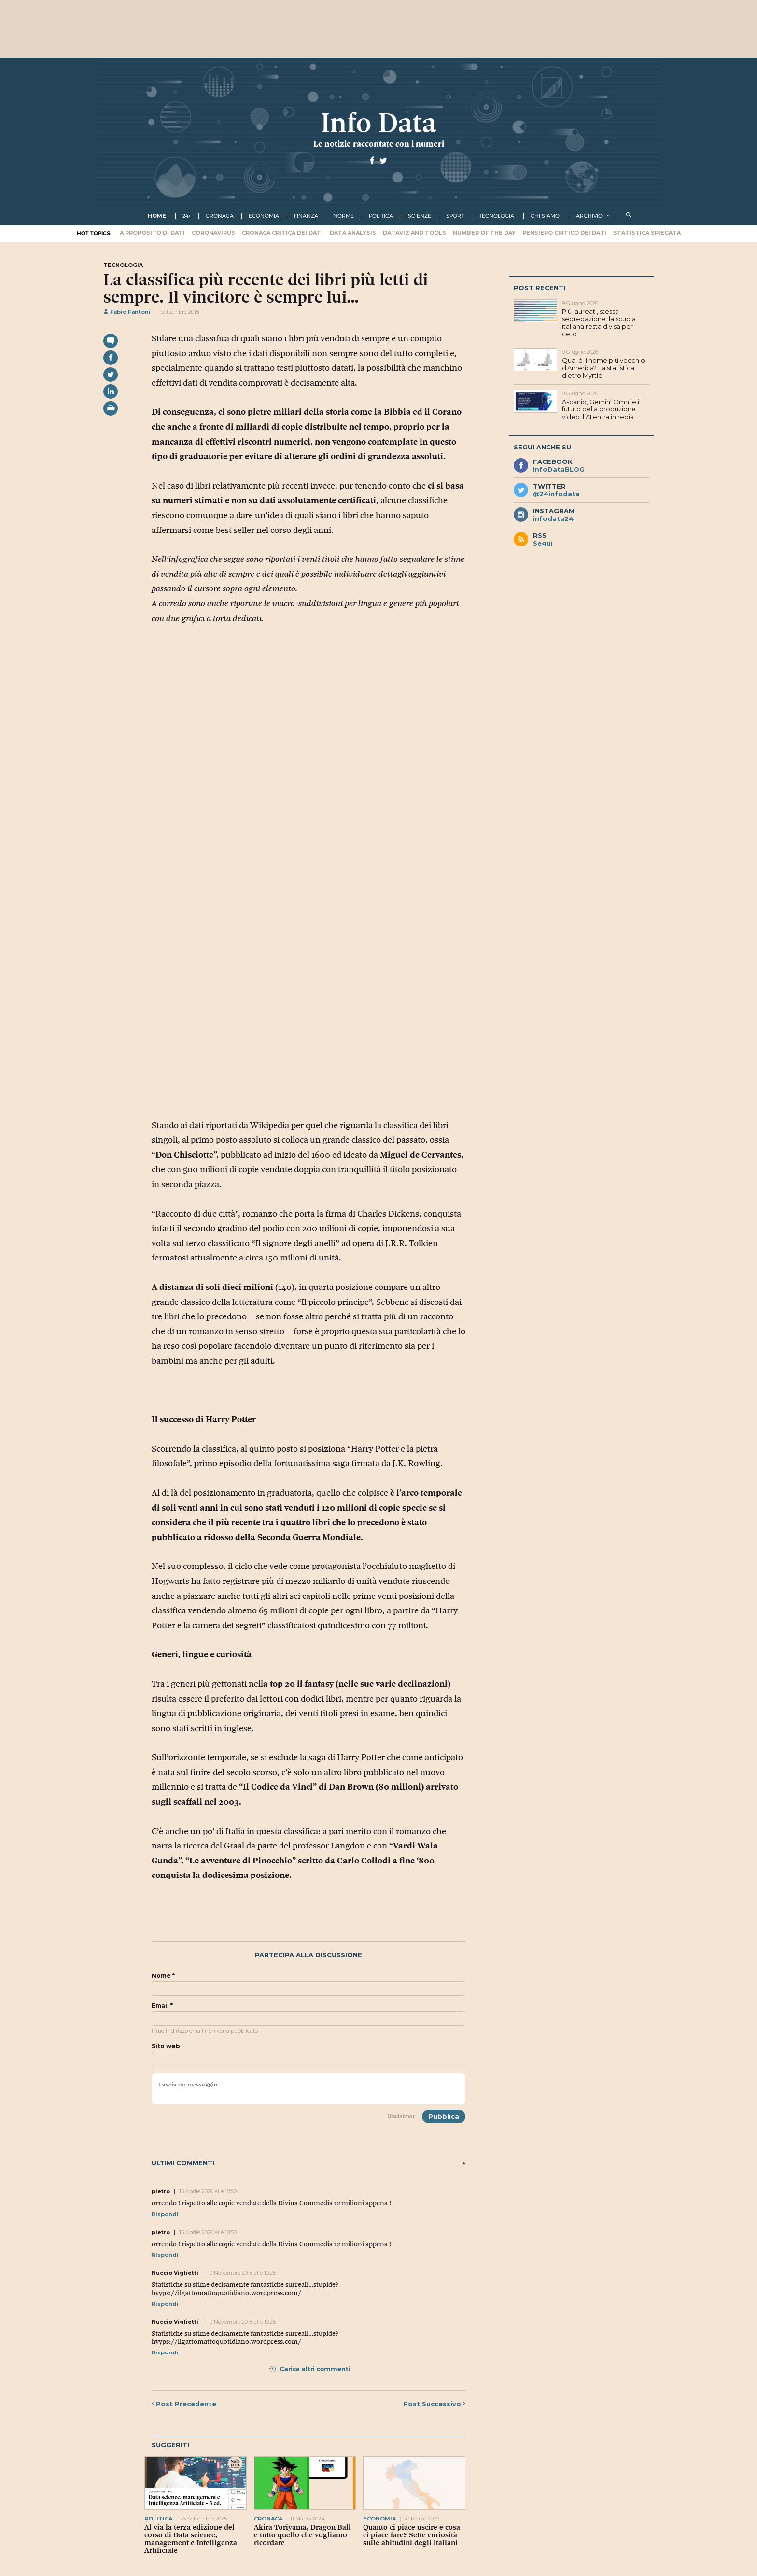  I want to click on Akira Toriyama, Dragon Ball e tutto quello che vogliamo ricordare, so click(302, 2535).